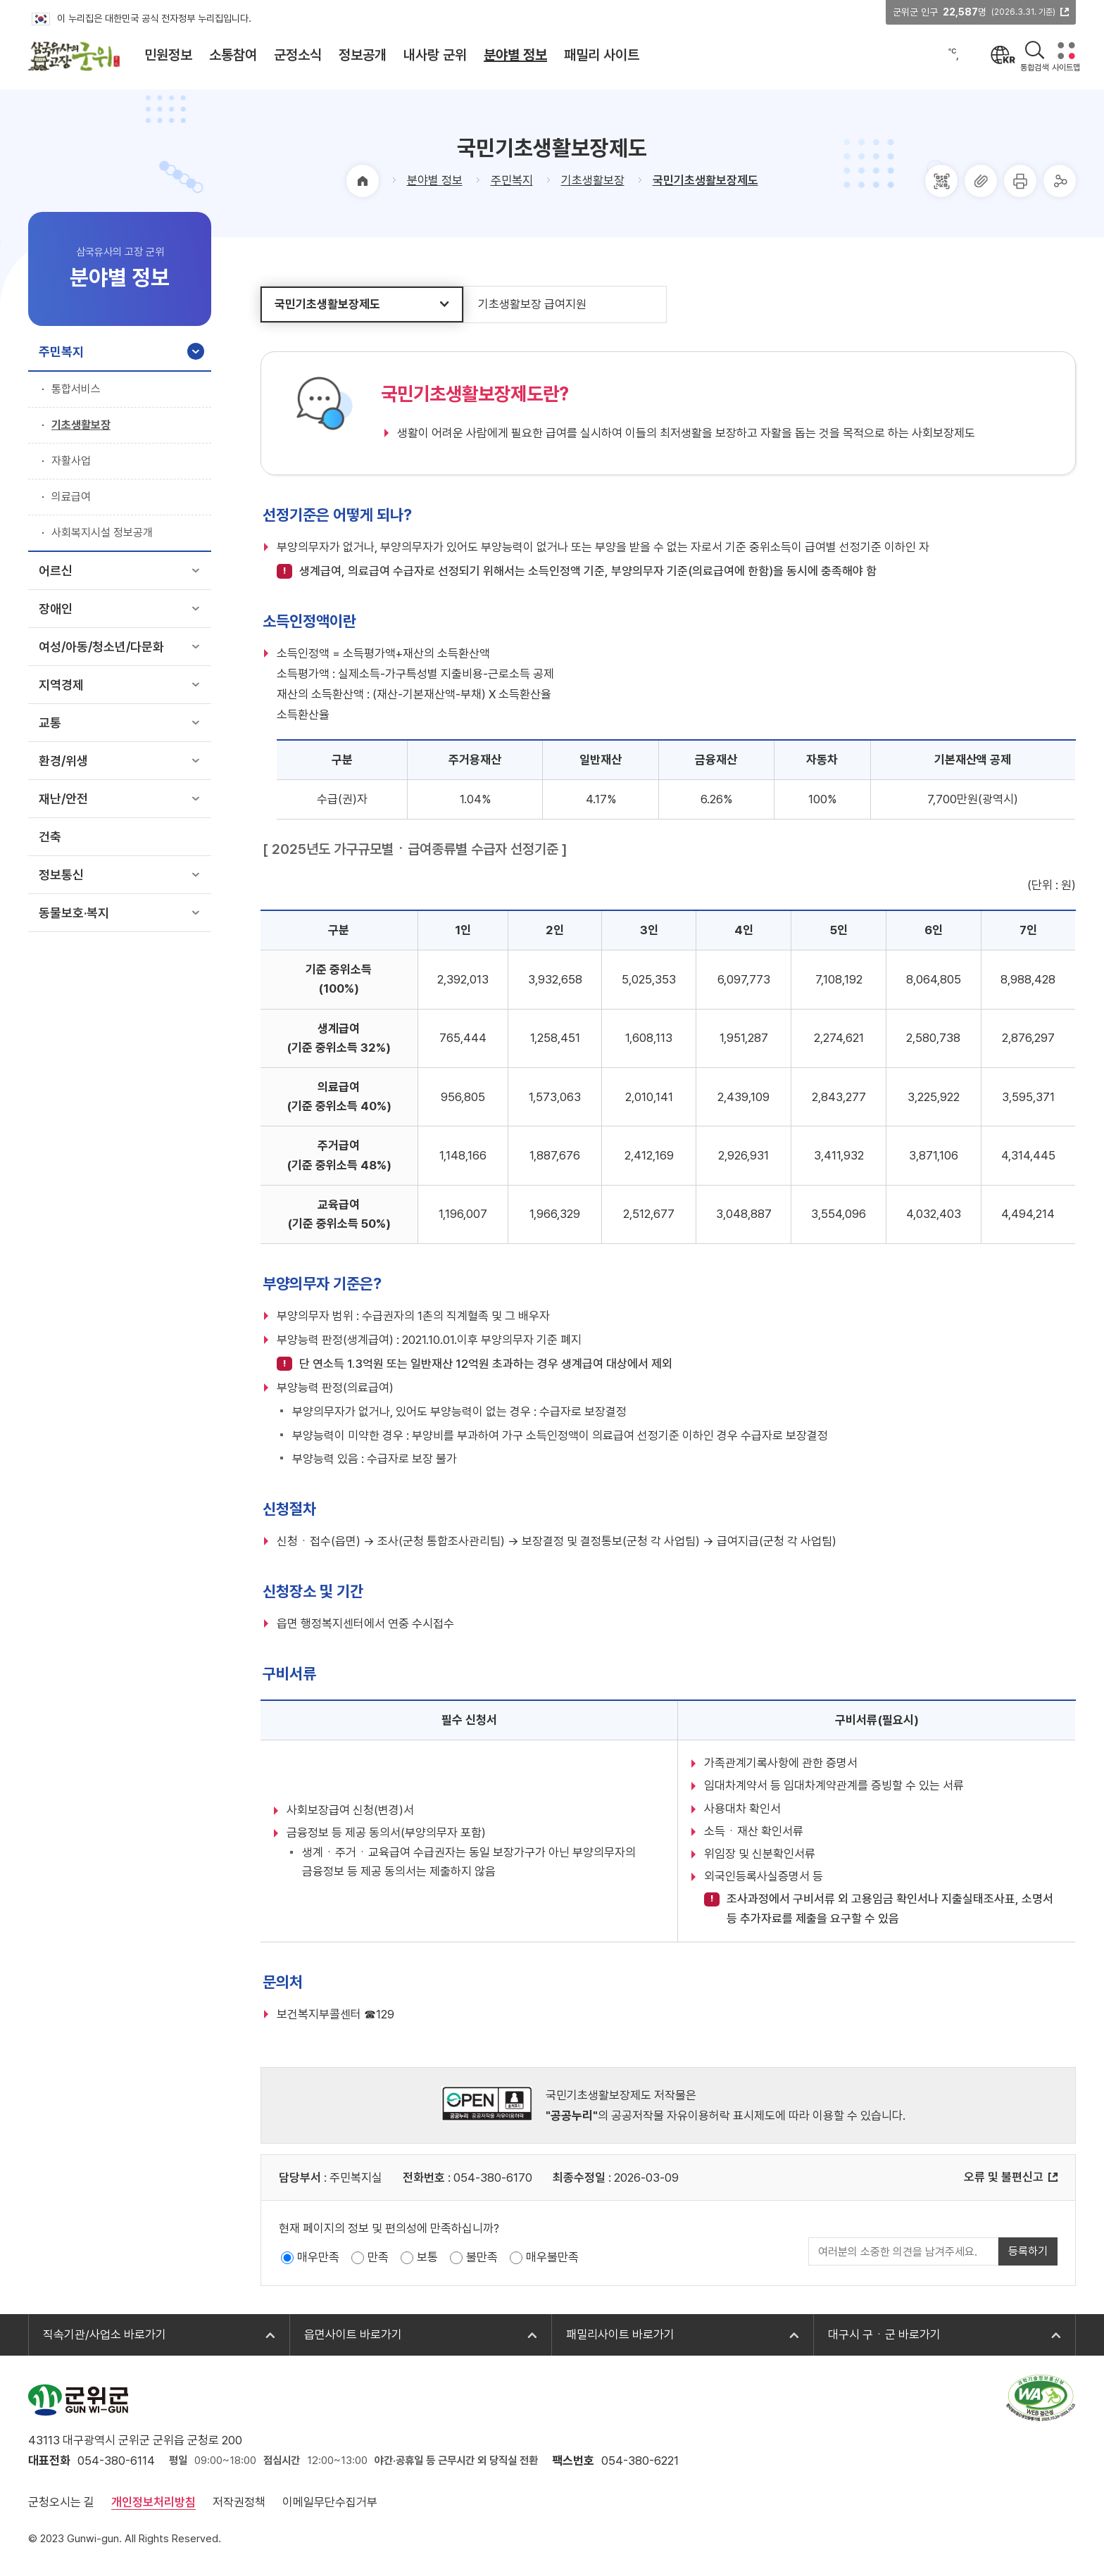  I want to click on 과학기술정보통신부 web 접근성 한국웹접근성인증평가원 2025.10.24~2026.10.23, so click(1040, 2397).